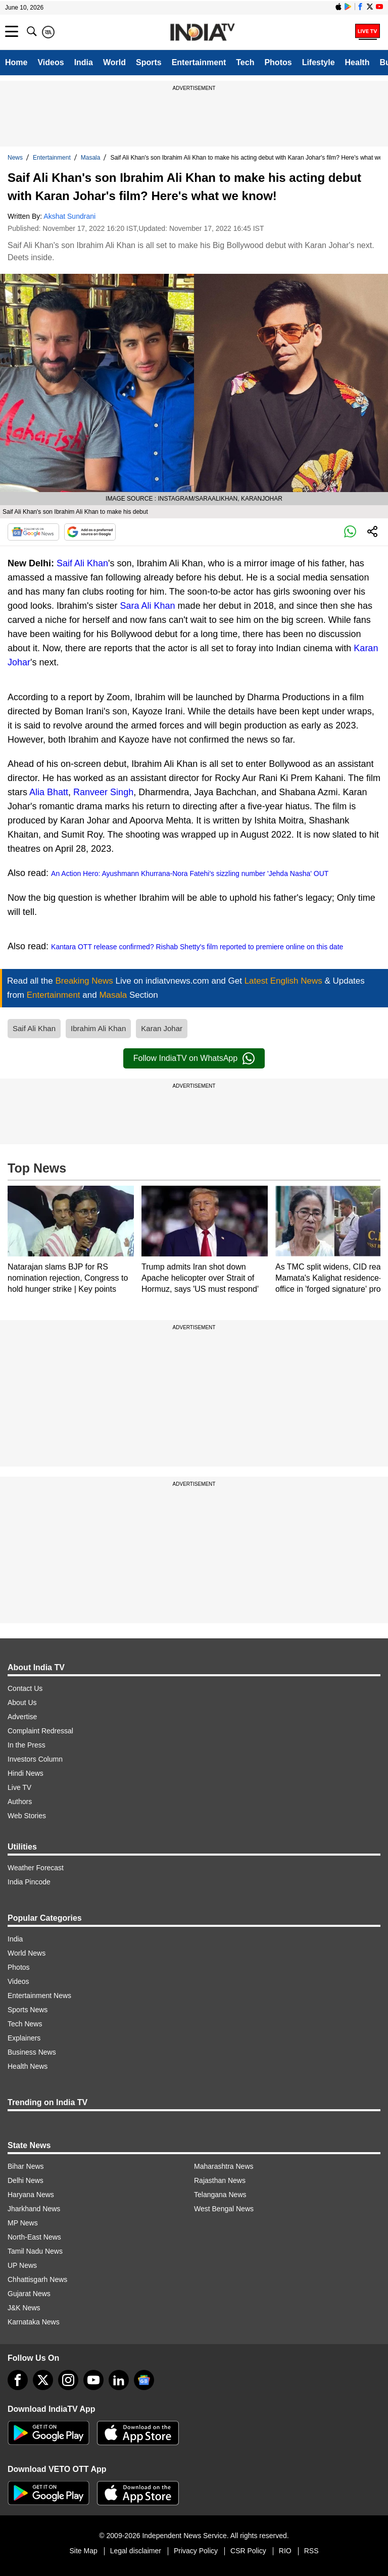  I want to click on Saif Ali Khan, so click(82, 563).